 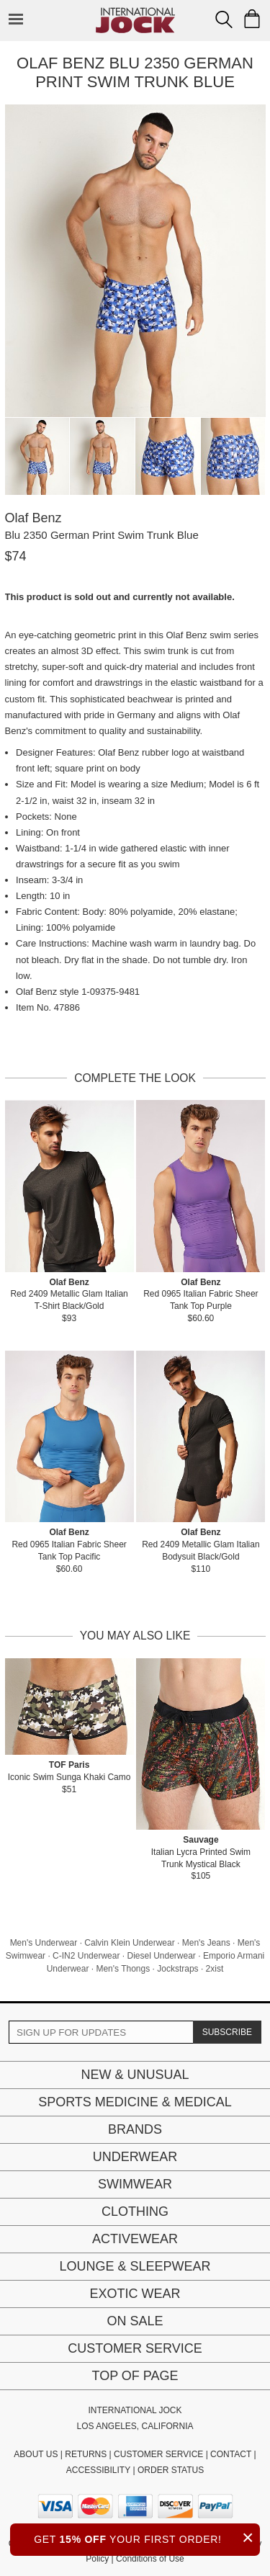 What do you see at coordinates (44, 1943) in the screenshot?
I see `Men's Underwear` at bounding box center [44, 1943].